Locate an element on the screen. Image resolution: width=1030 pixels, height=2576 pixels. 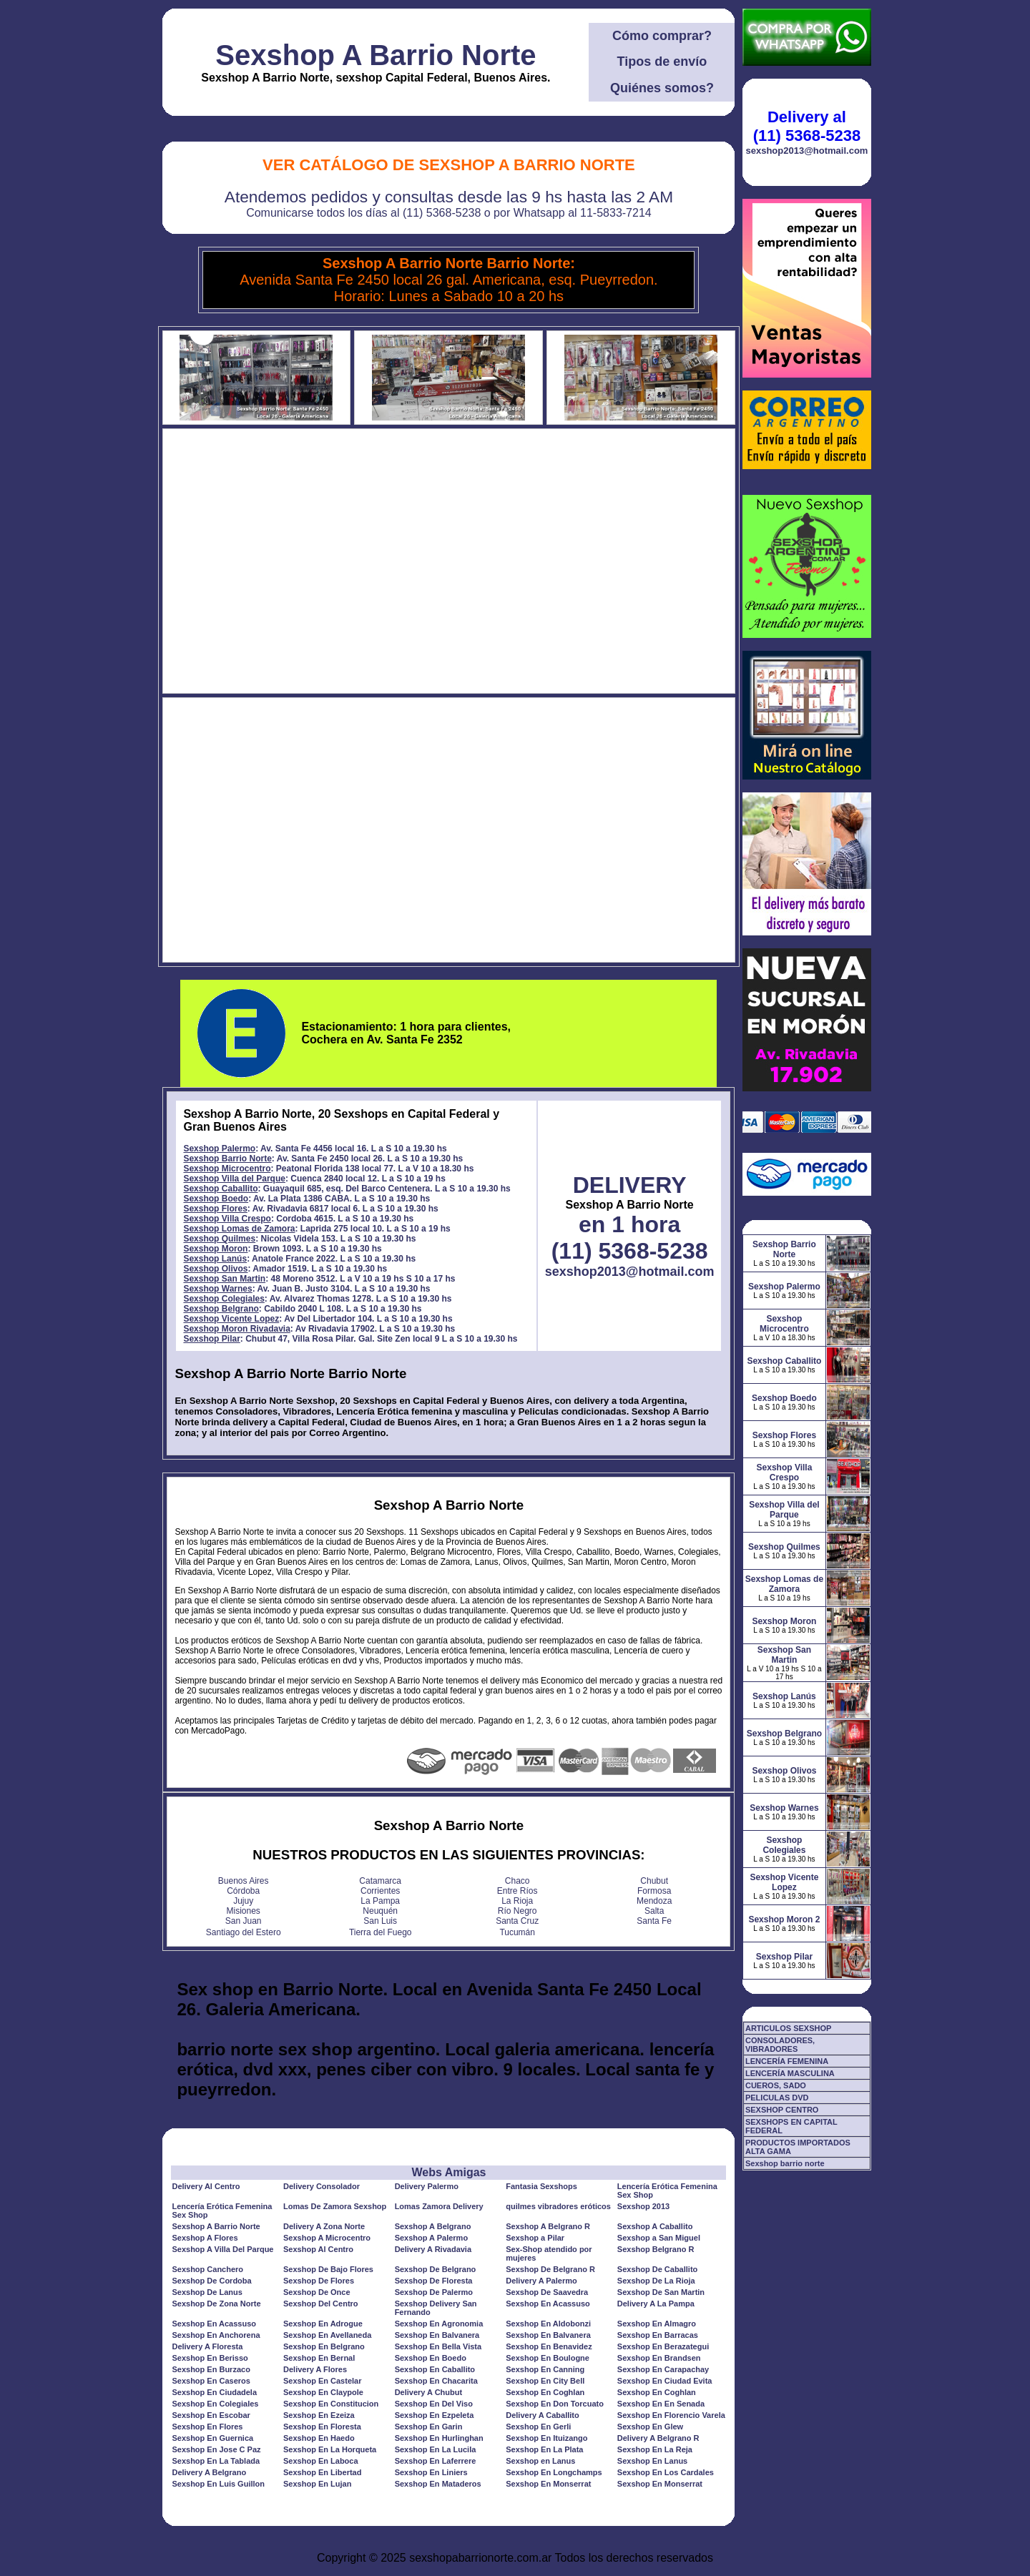
Sexshop De Zona Norte is located at coordinates (216, 2303).